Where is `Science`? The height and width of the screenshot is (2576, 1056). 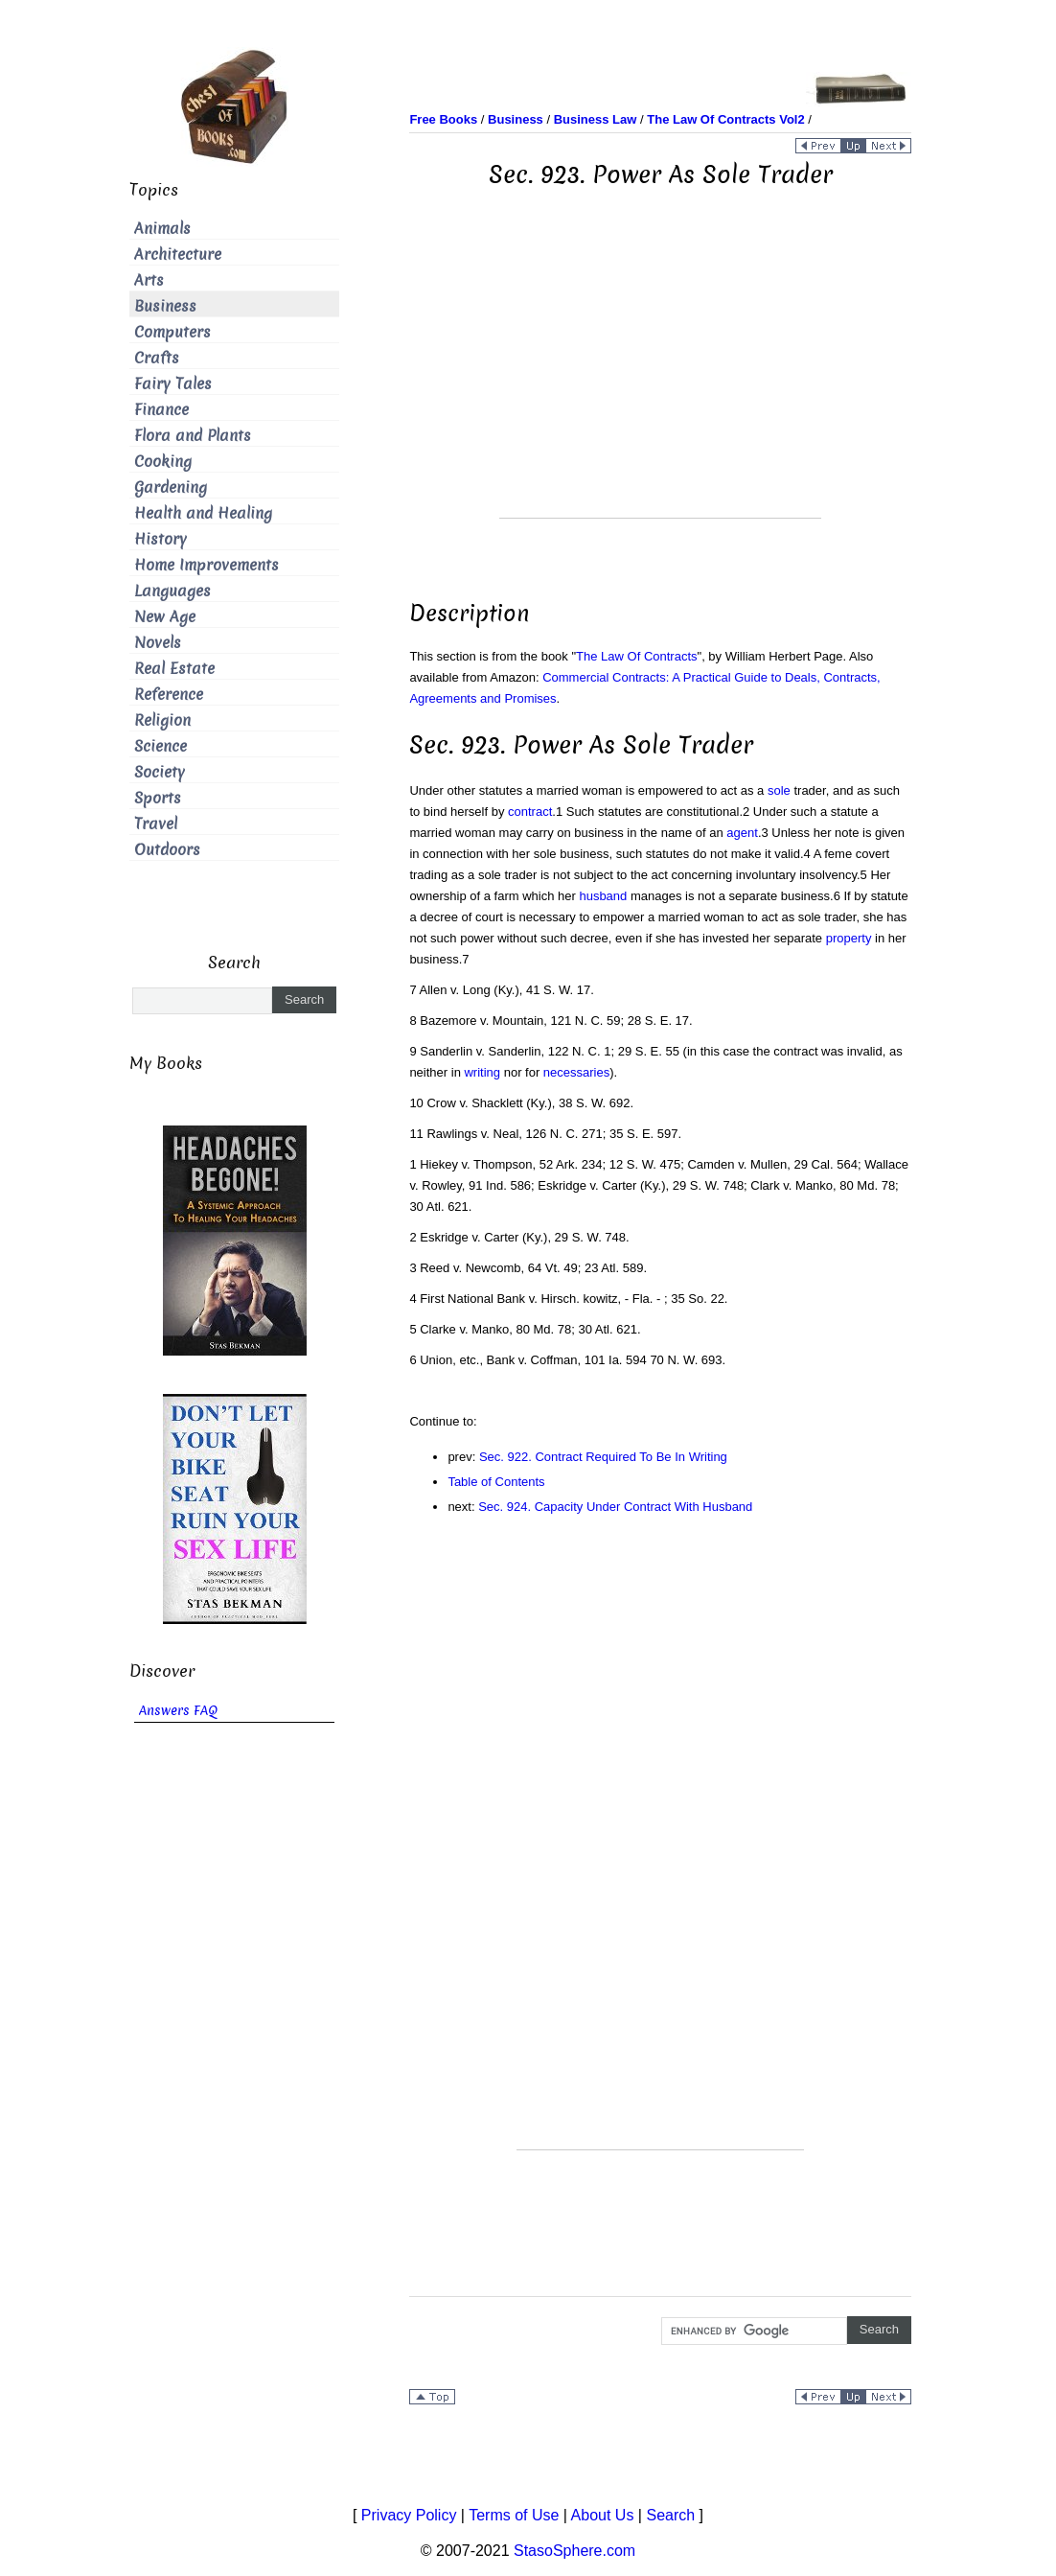 Science is located at coordinates (160, 746).